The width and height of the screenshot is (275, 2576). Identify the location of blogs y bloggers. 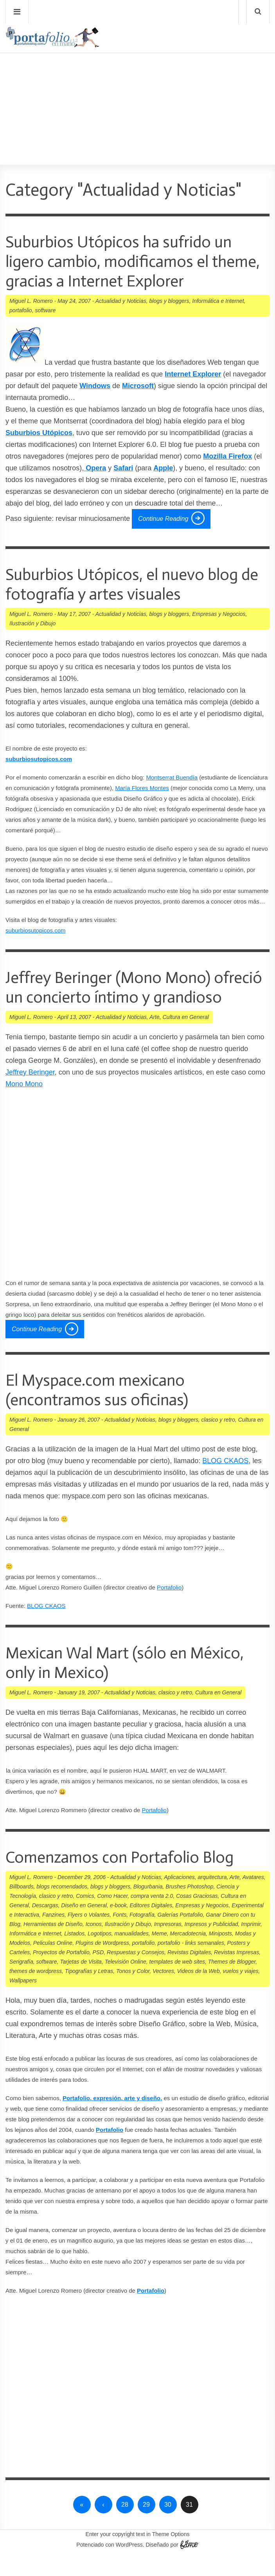
(169, 301).